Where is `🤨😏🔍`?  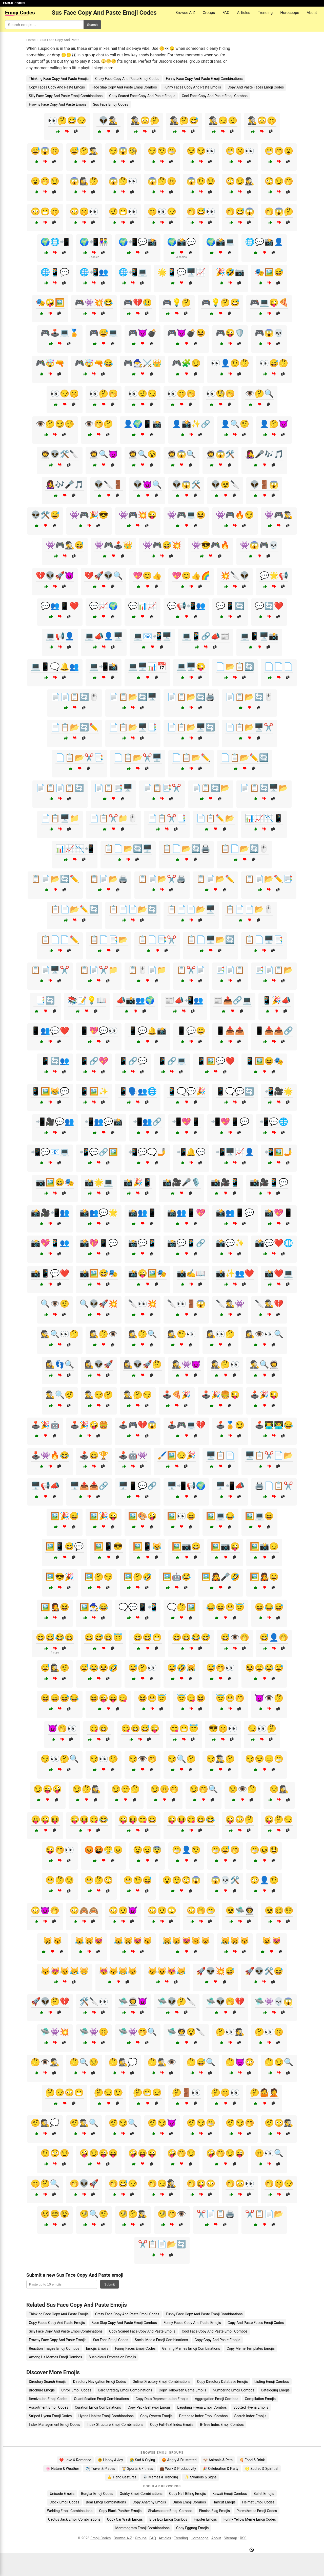
🤨😏🔍 is located at coordinates (123, 2122).